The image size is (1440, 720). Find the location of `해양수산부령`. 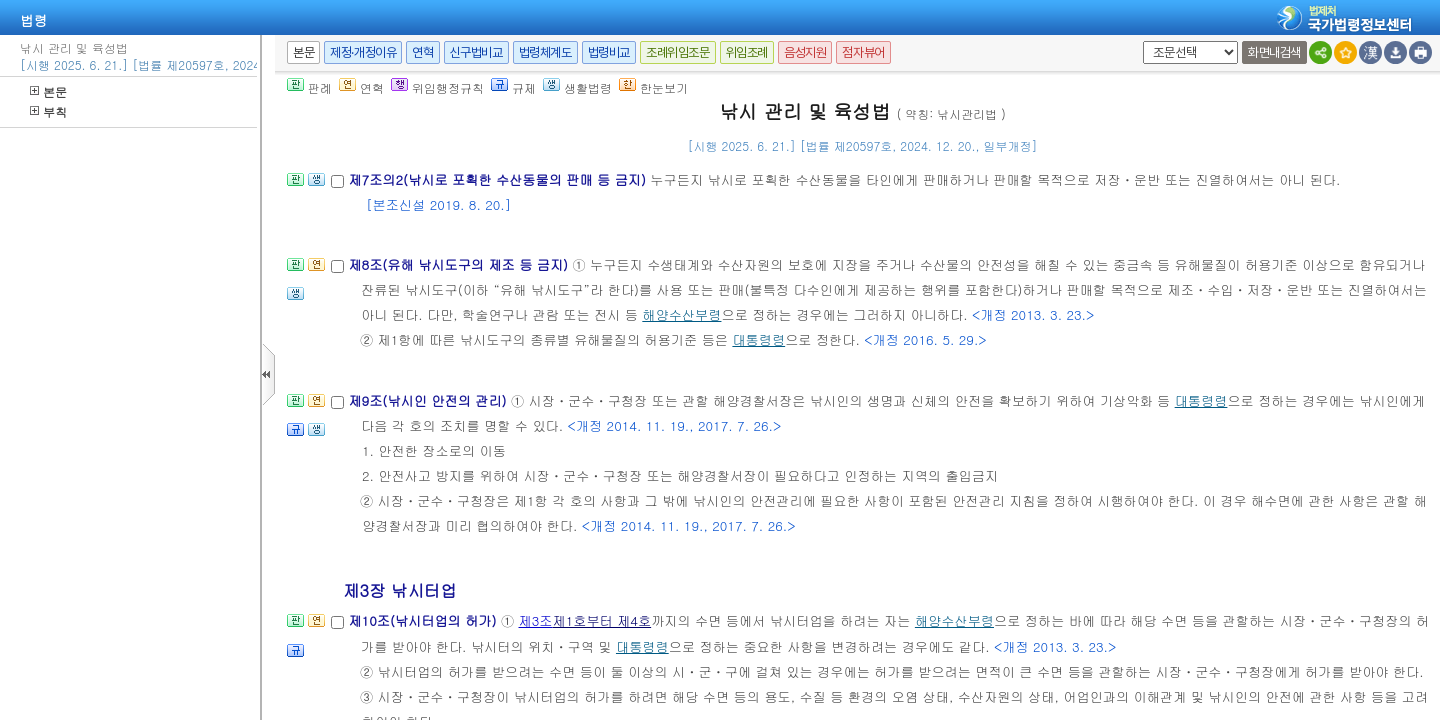

해양수산부령 is located at coordinates (681, 314).